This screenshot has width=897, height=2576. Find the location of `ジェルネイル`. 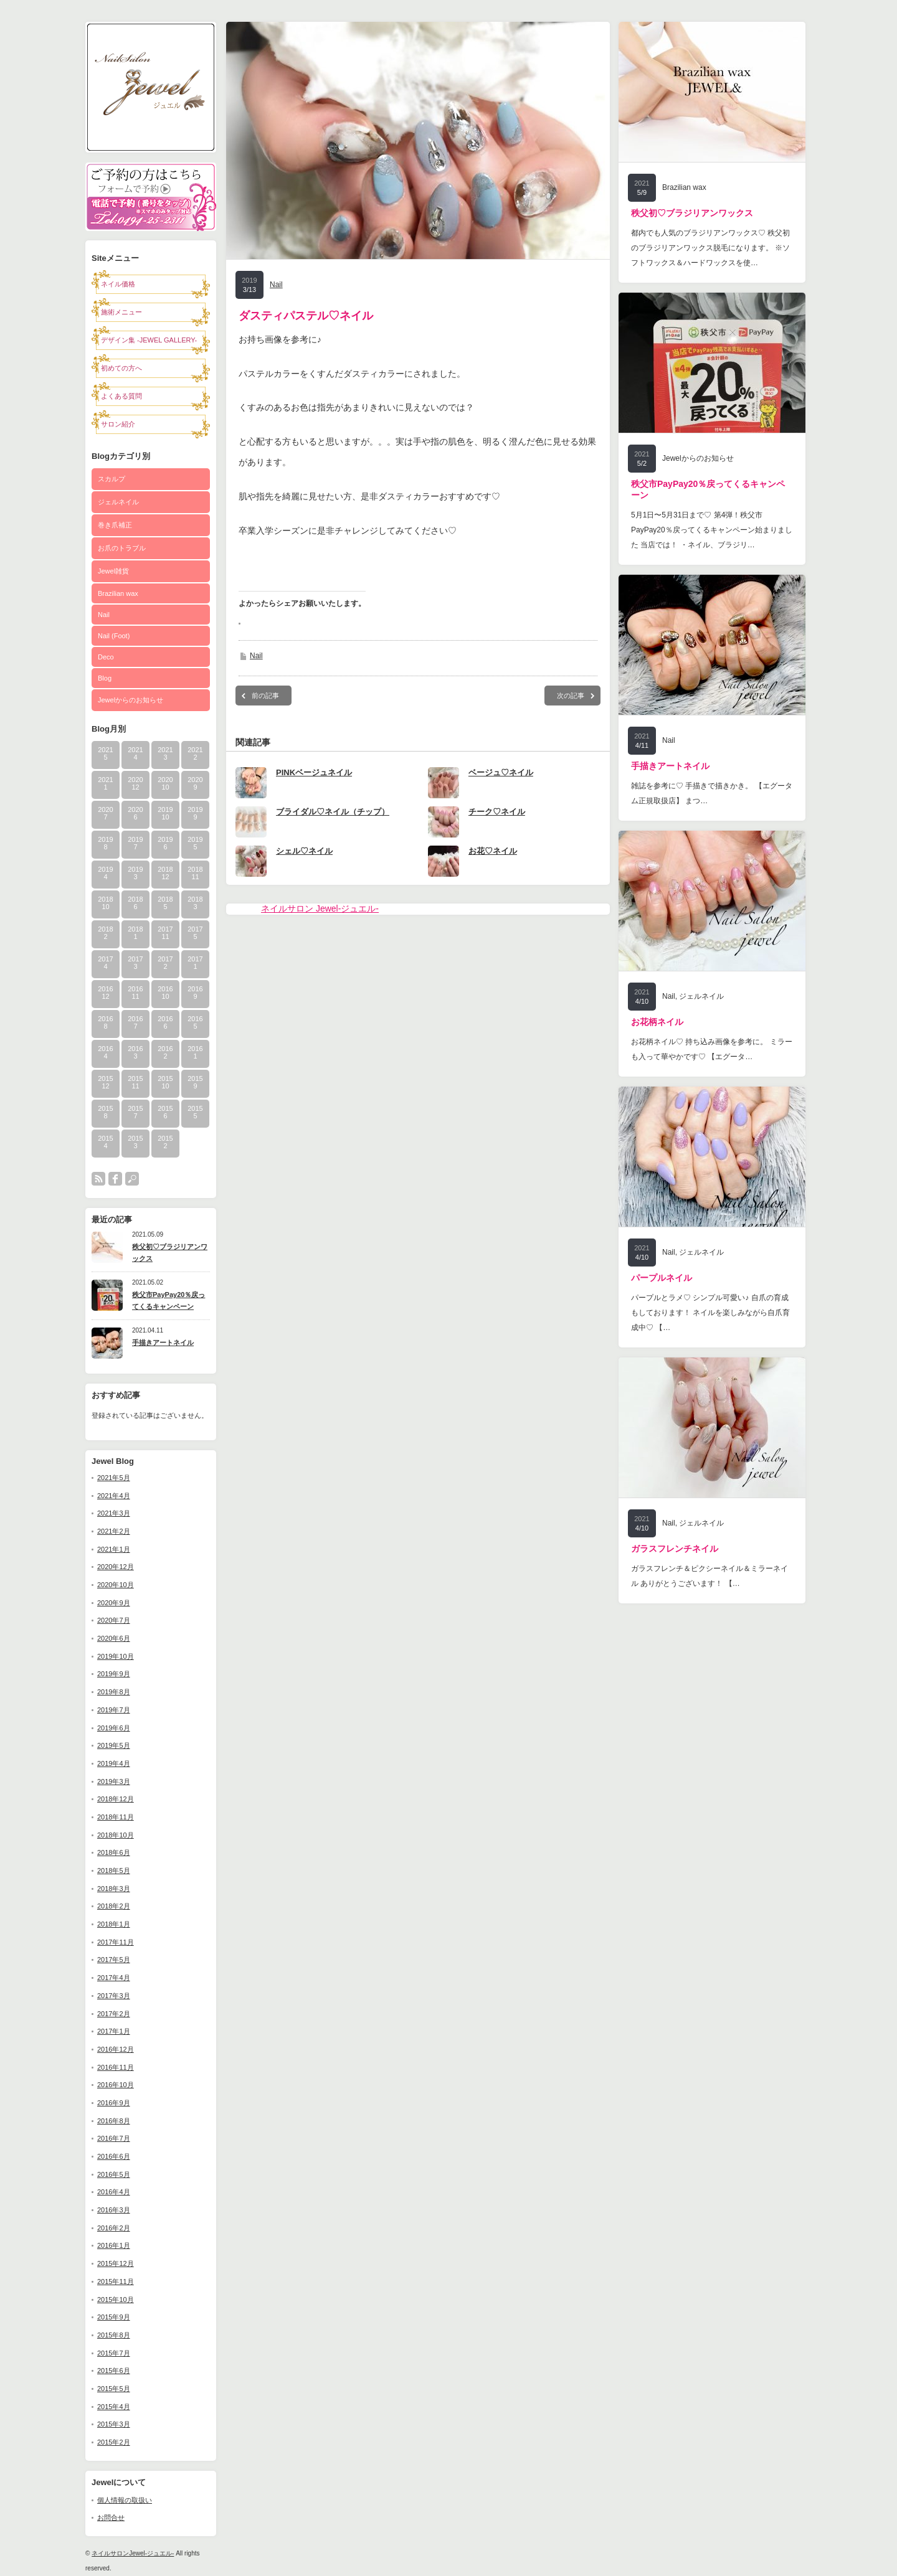

ジェルネイル is located at coordinates (118, 502).